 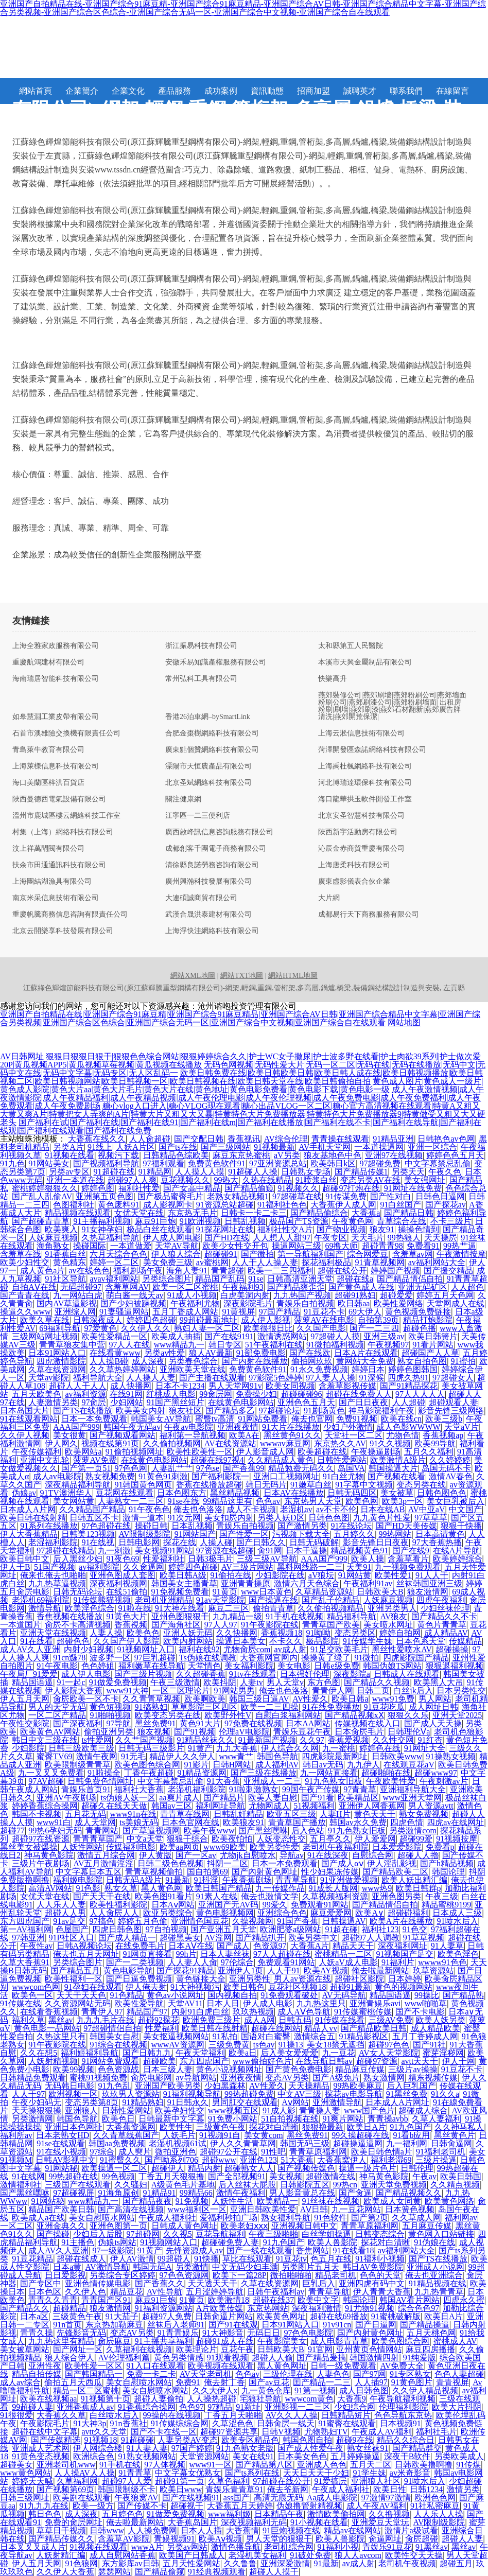 What do you see at coordinates (201, 678) in the screenshot?
I see `常州弘科工具有限公司` at bounding box center [201, 678].